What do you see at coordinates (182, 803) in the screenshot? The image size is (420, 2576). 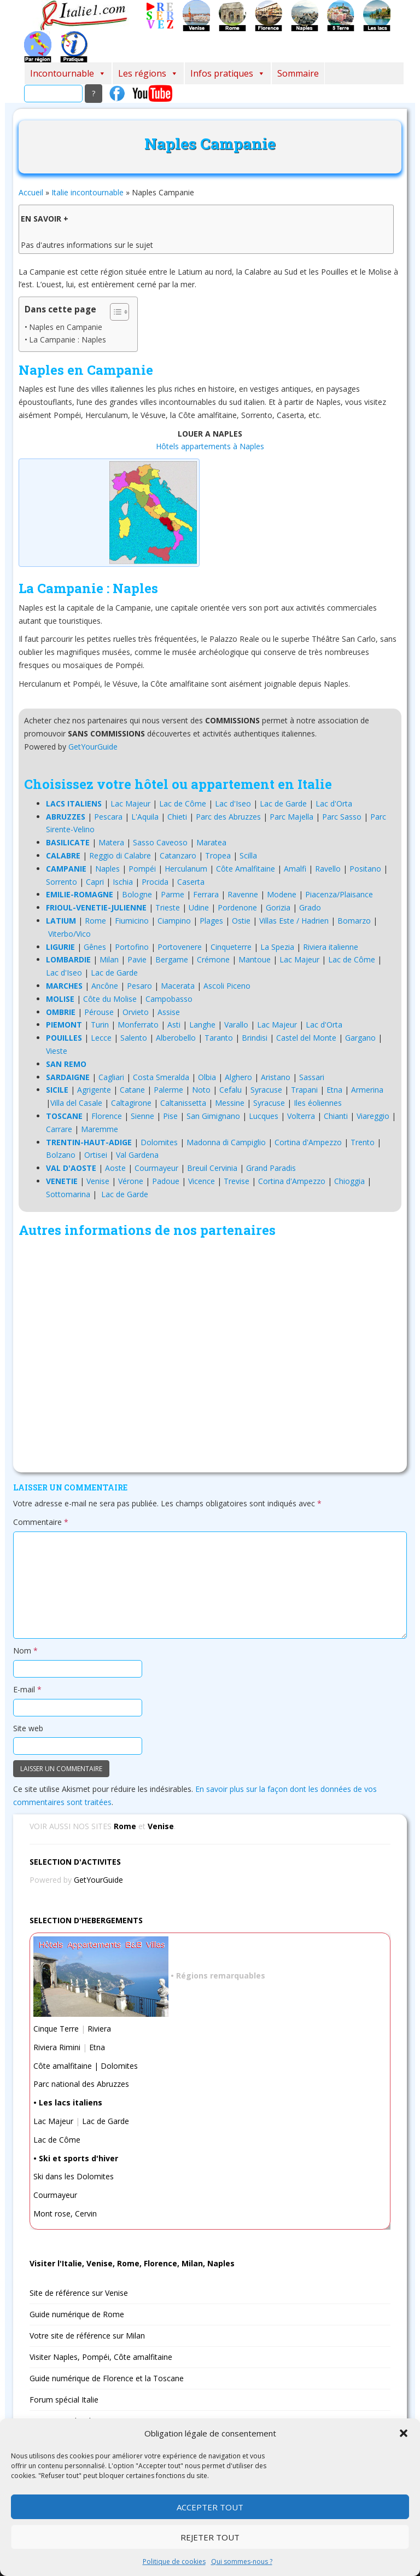 I see `Lac de Côme` at bounding box center [182, 803].